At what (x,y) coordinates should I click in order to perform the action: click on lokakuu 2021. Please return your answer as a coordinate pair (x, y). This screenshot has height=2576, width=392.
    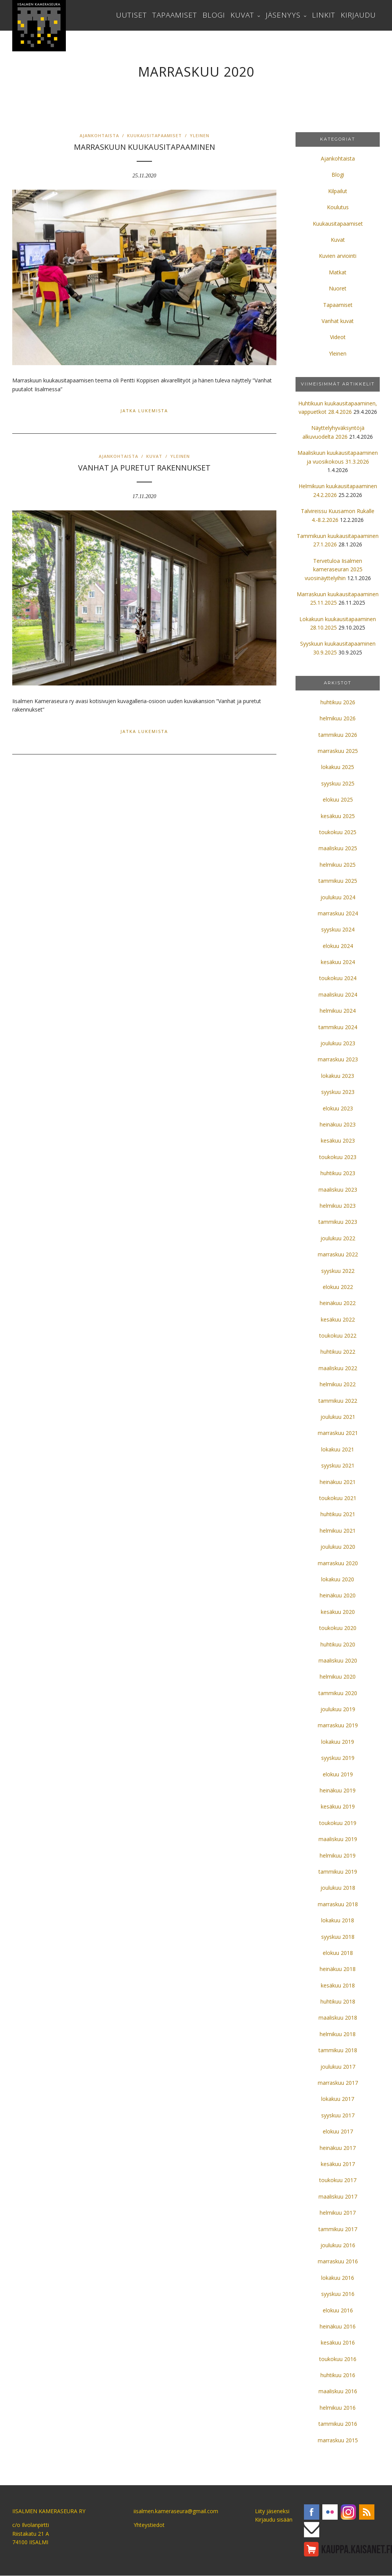
    Looking at the image, I should click on (337, 1449).